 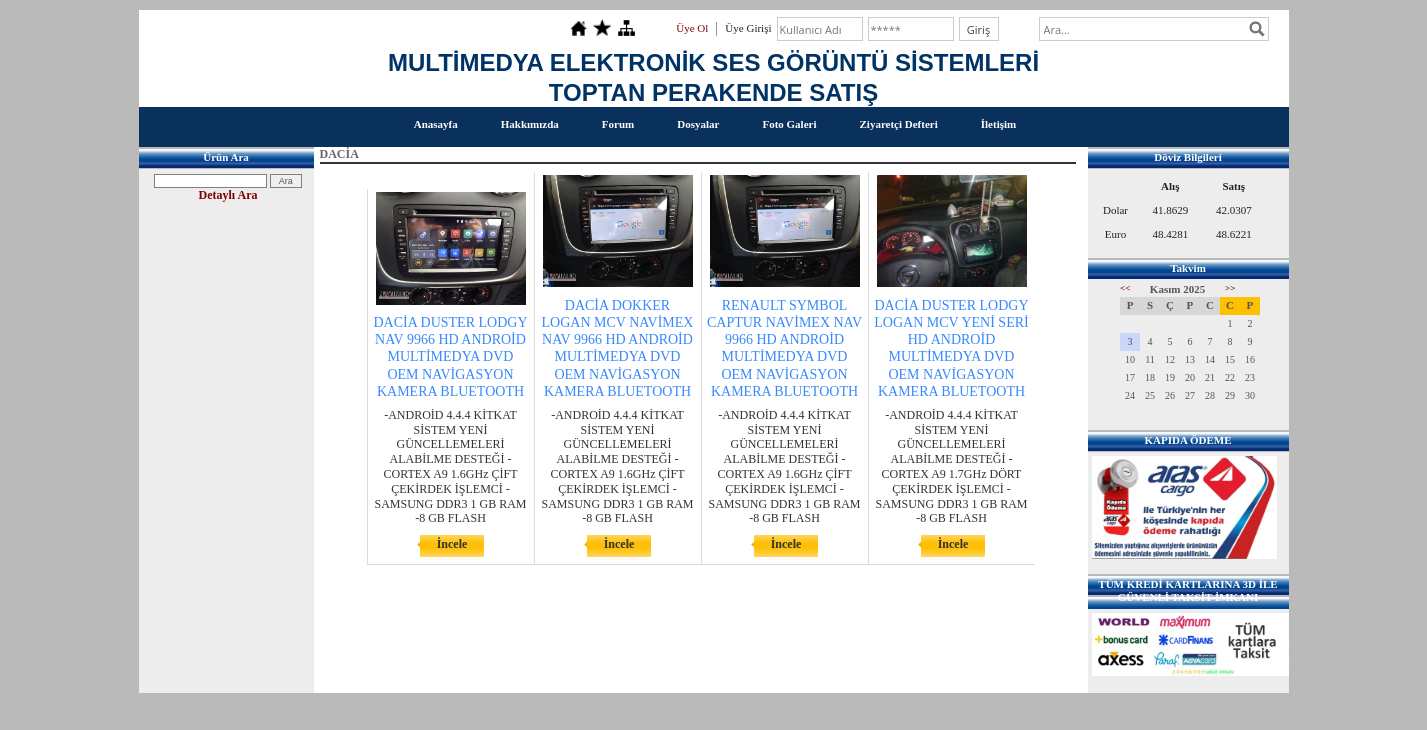 What do you see at coordinates (530, 124) in the screenshot?
I see `Hakkımızda` at bounding box center [530, 124].